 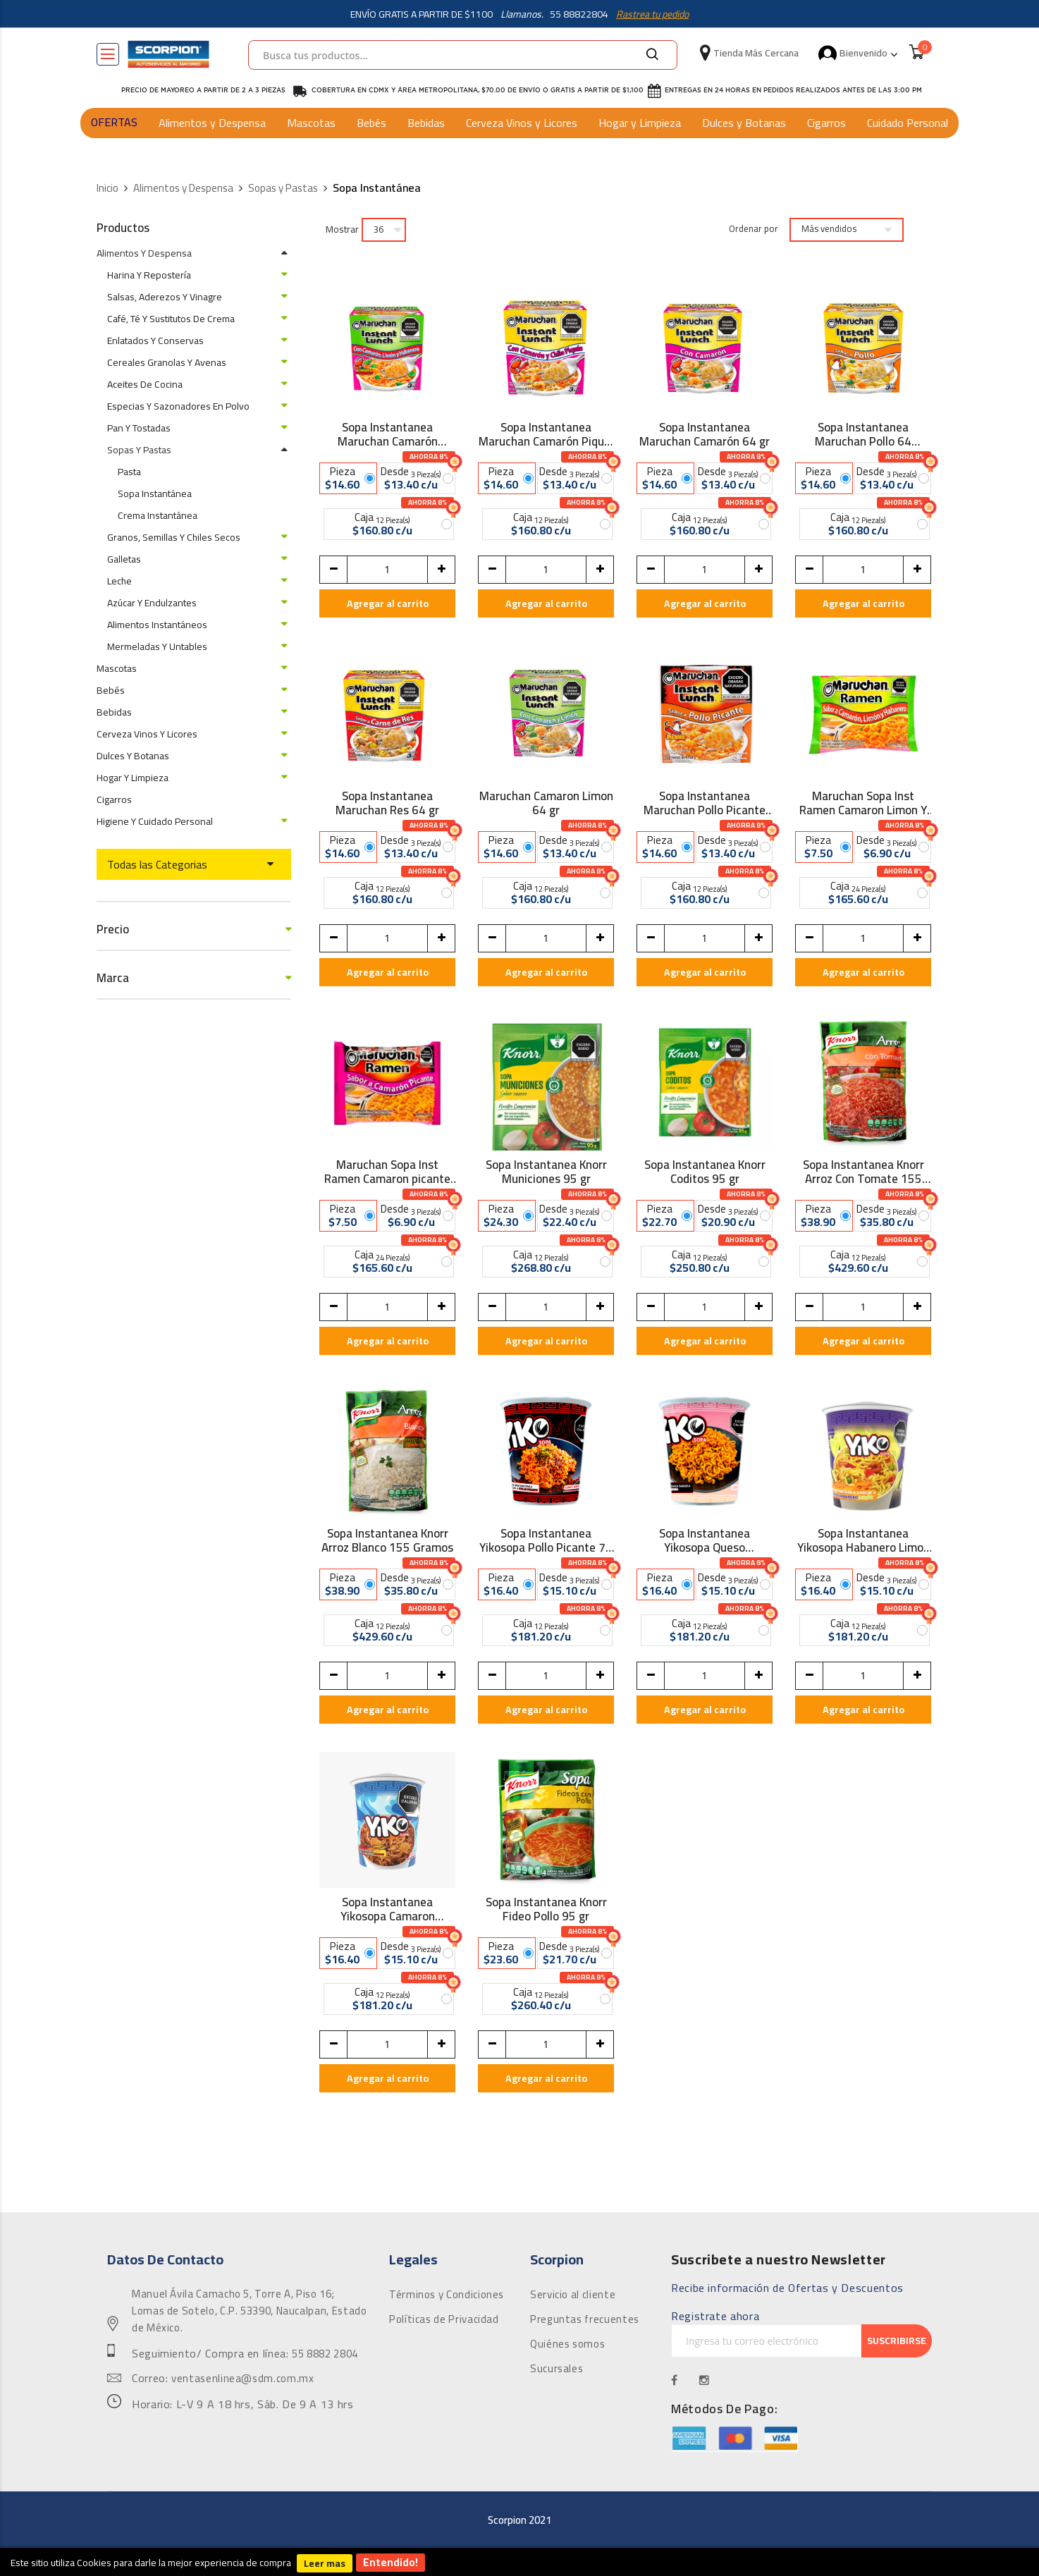 What do you see at coordinates (863, 434) in the screenshot?
I see `Sopa Instantanea Maruchan Pollo 64 Gramos` at bounding box center [863, 434].